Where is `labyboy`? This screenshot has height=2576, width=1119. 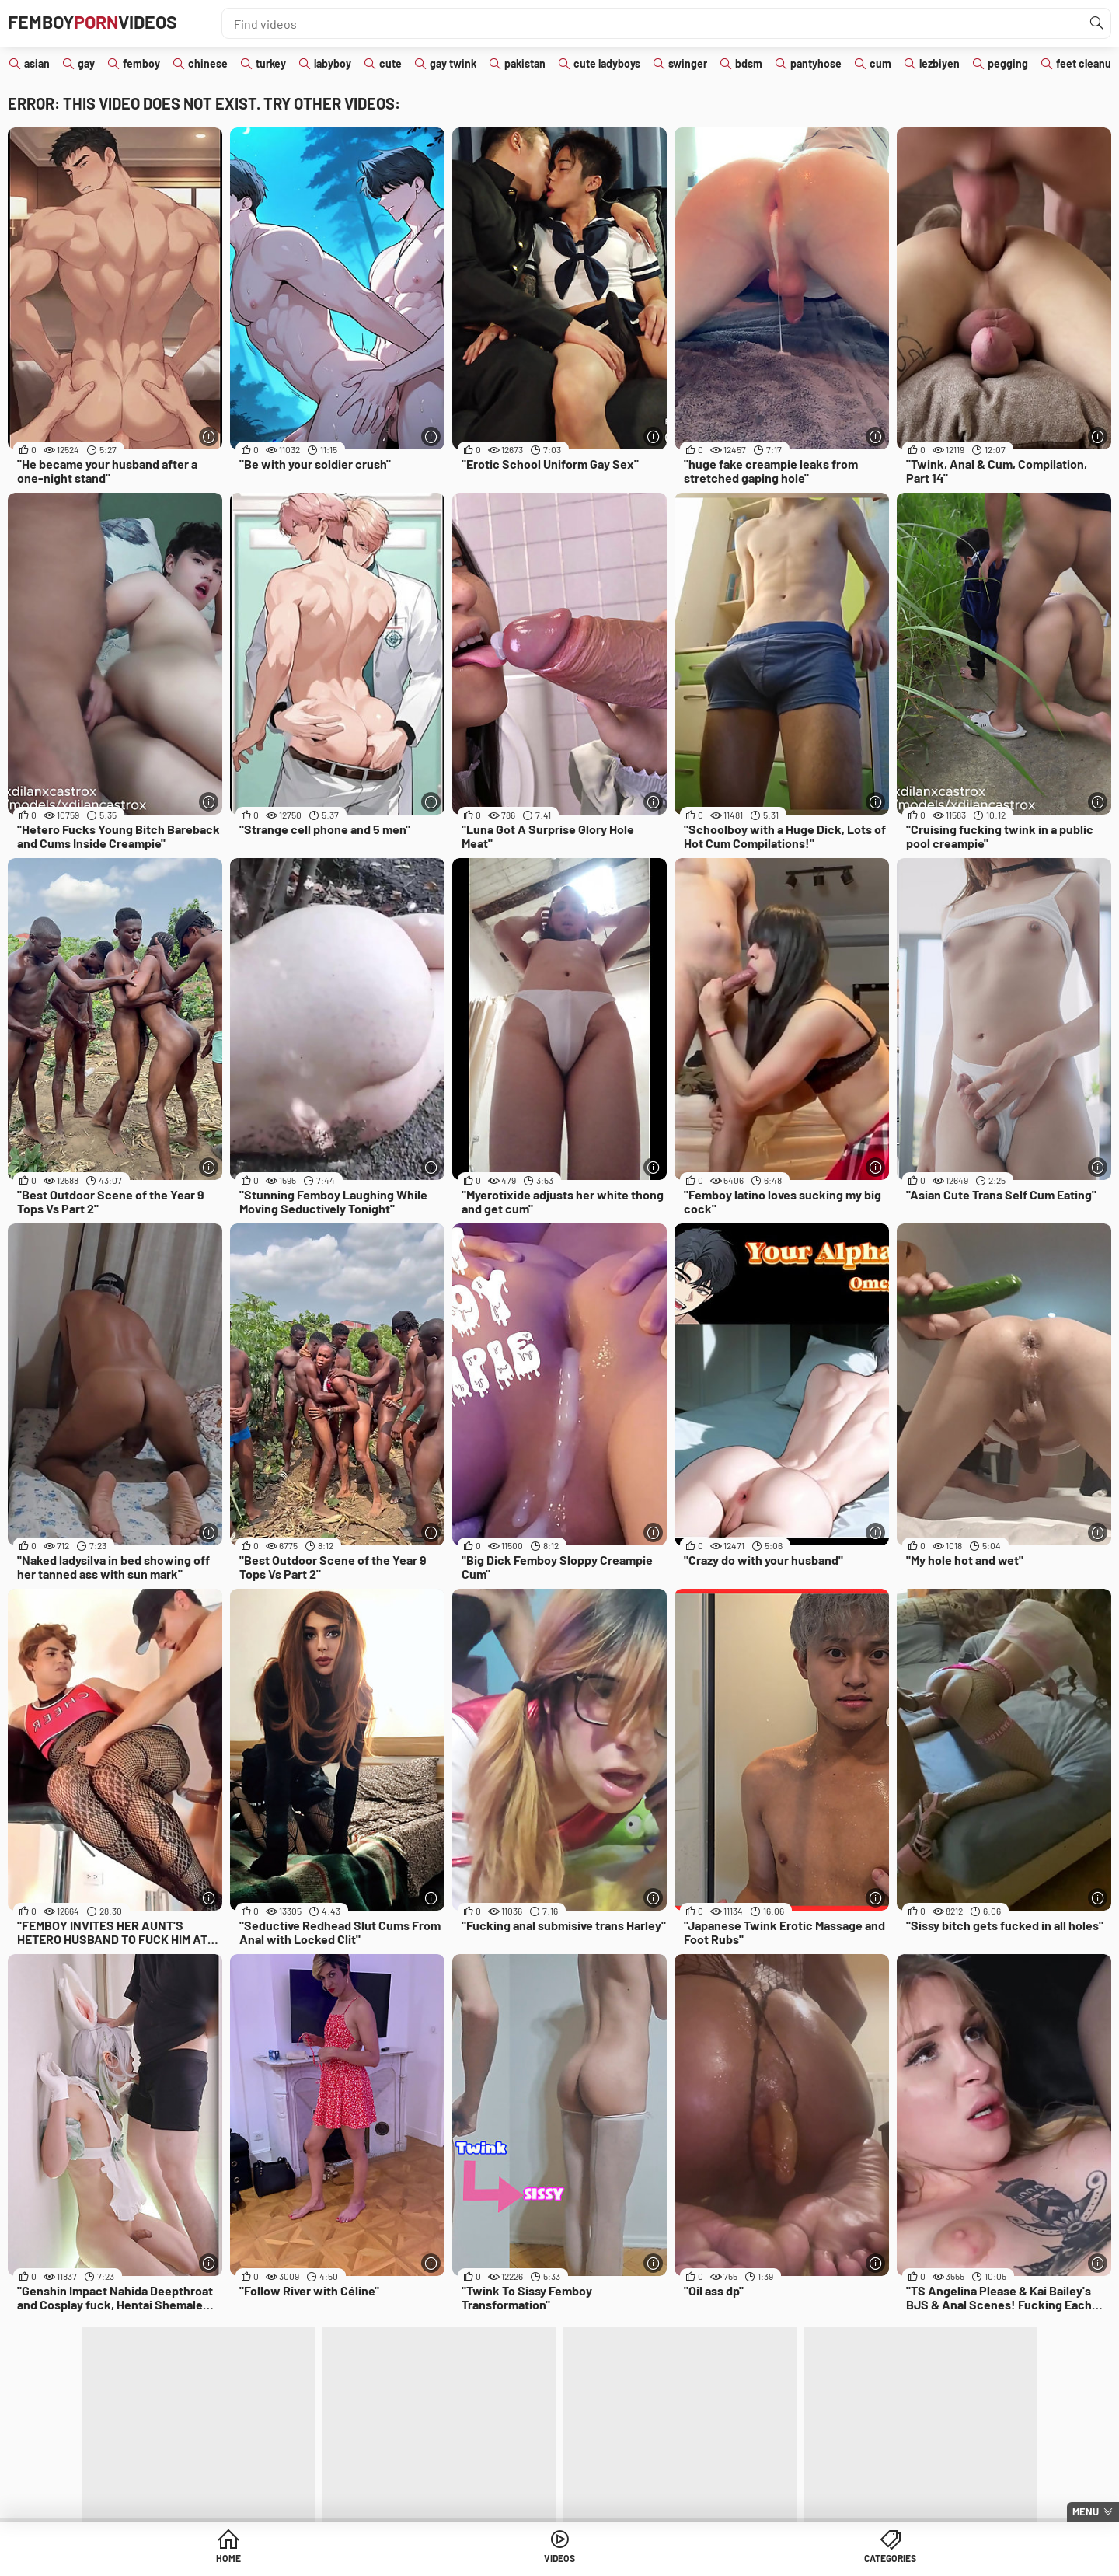
labyboy is located at coordinates (332, 63).